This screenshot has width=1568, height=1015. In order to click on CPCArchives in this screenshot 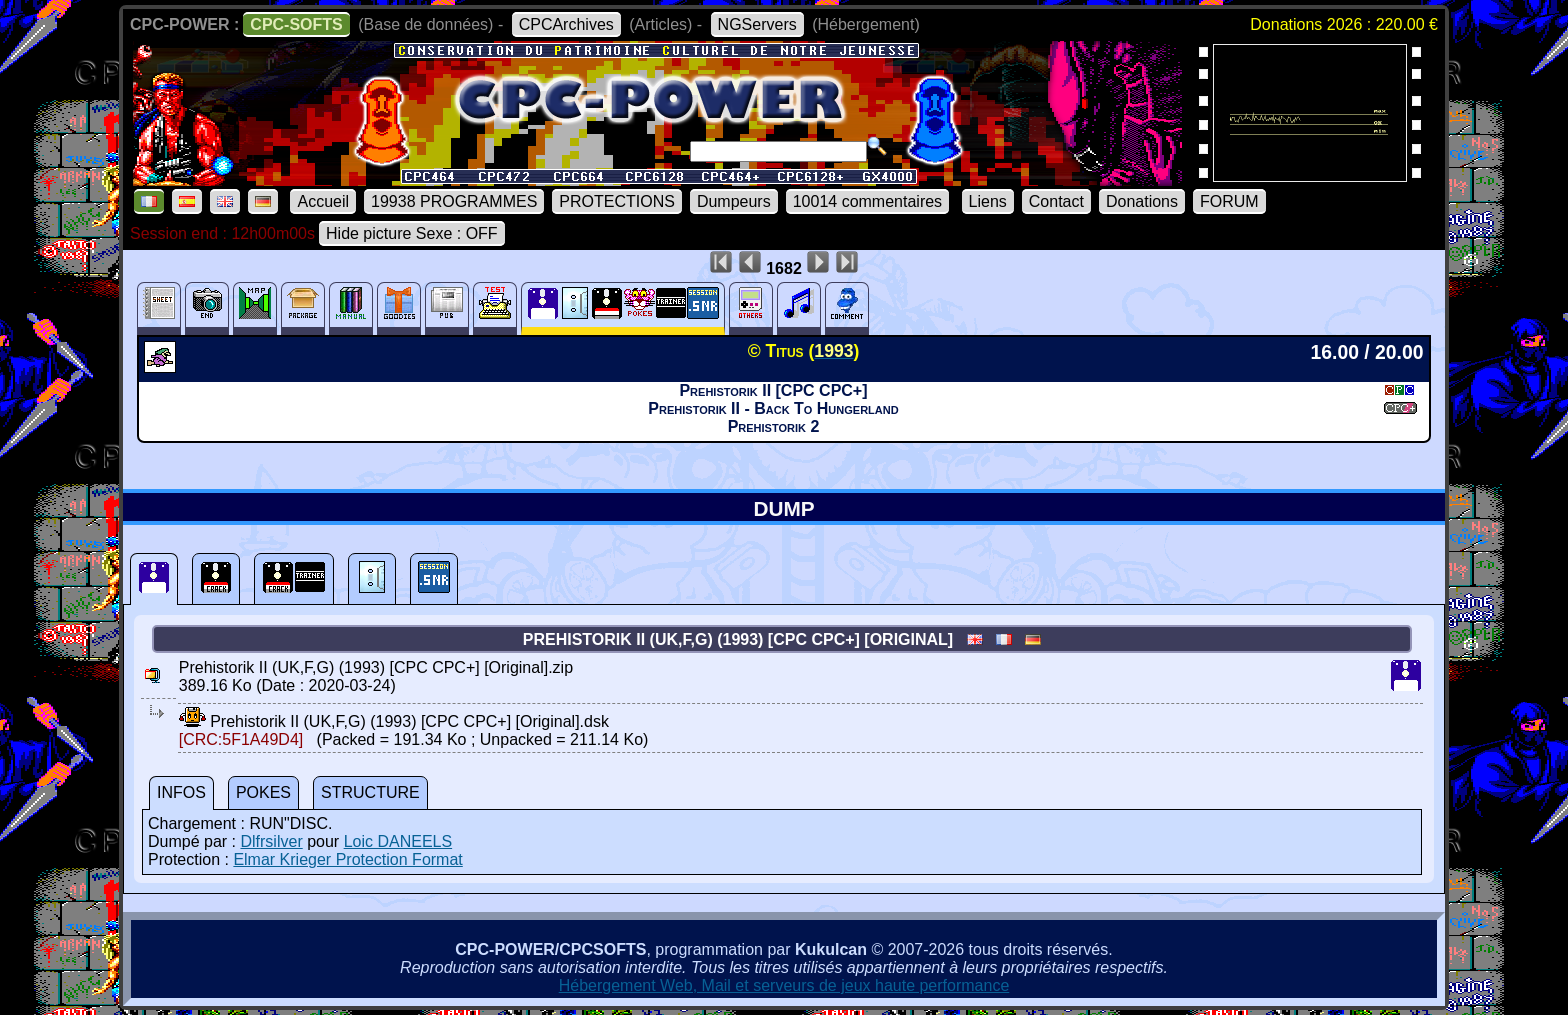, I will do `click(566, 24)`.